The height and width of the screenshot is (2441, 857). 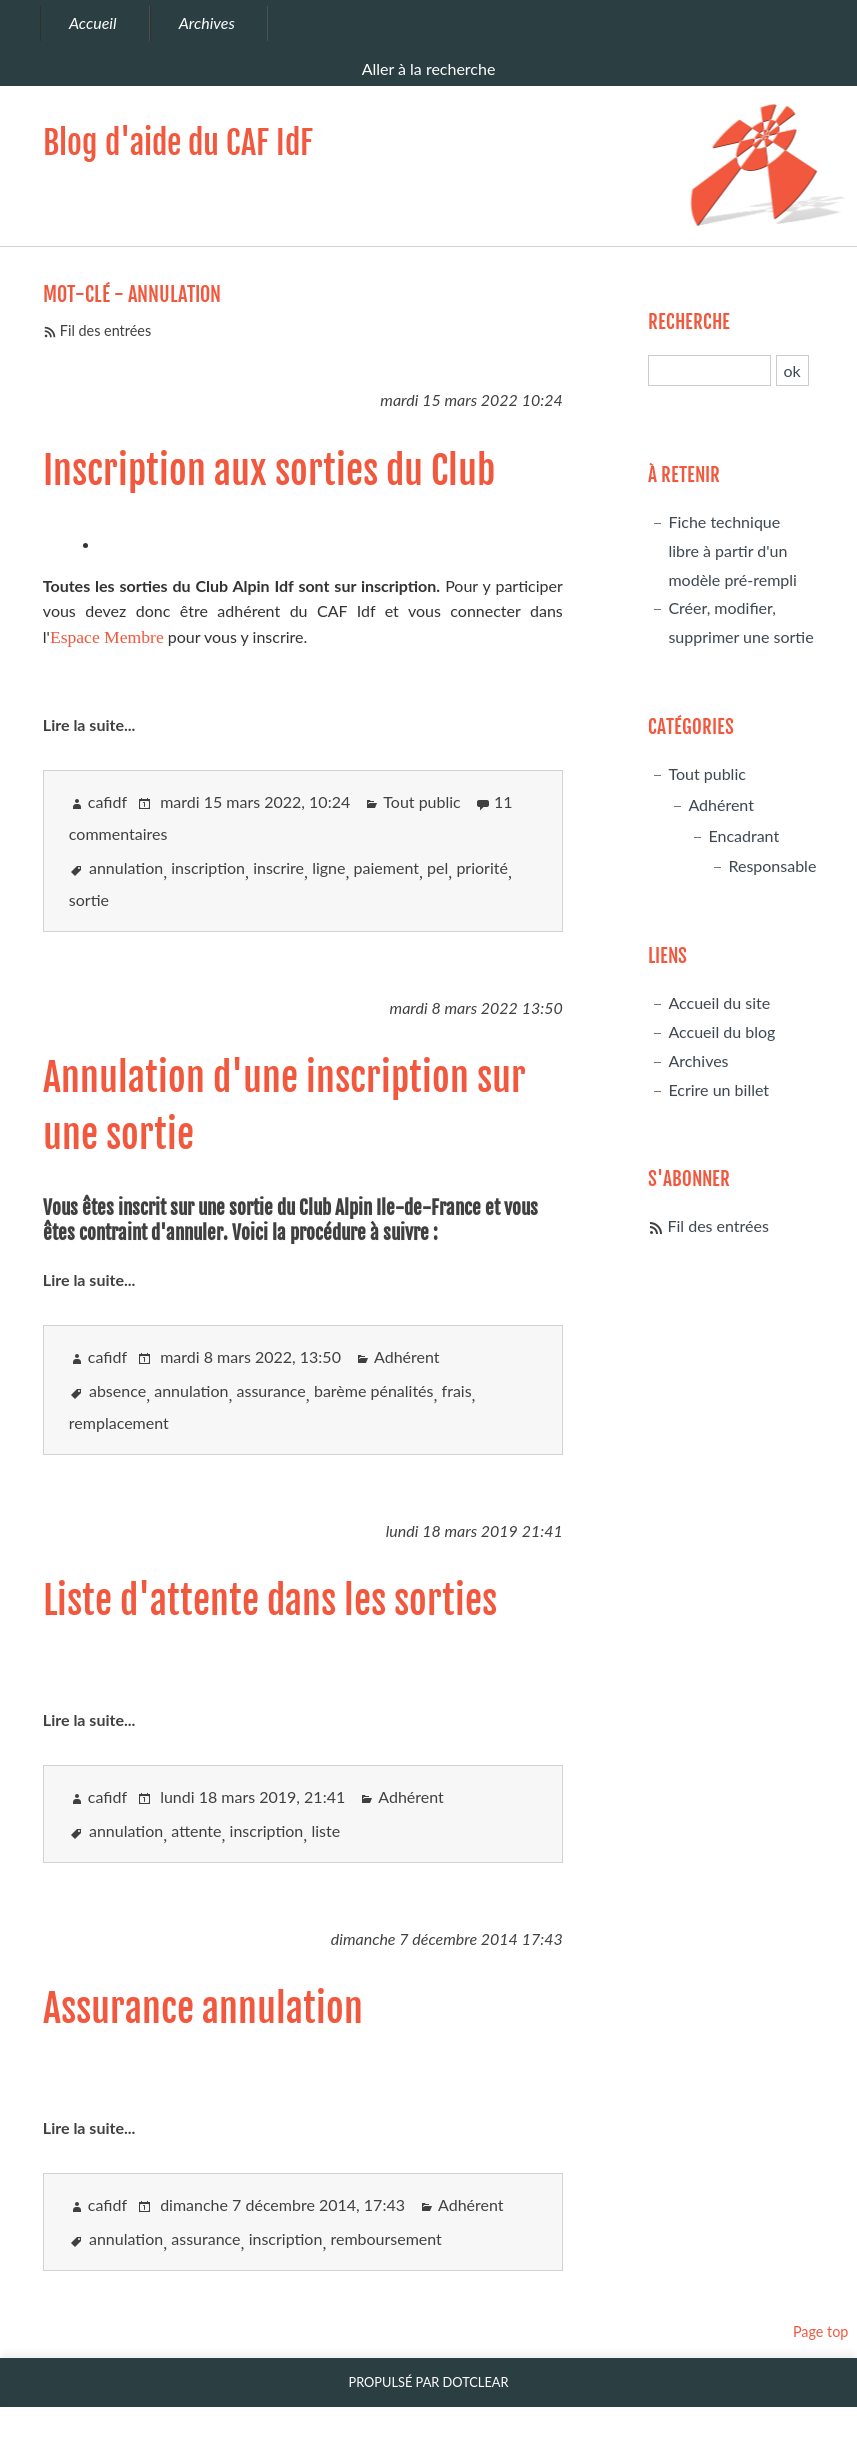 What do you see at coordinates (89, 899) in the screenshot?
I see `sortie` at bounding box center [89, 899].